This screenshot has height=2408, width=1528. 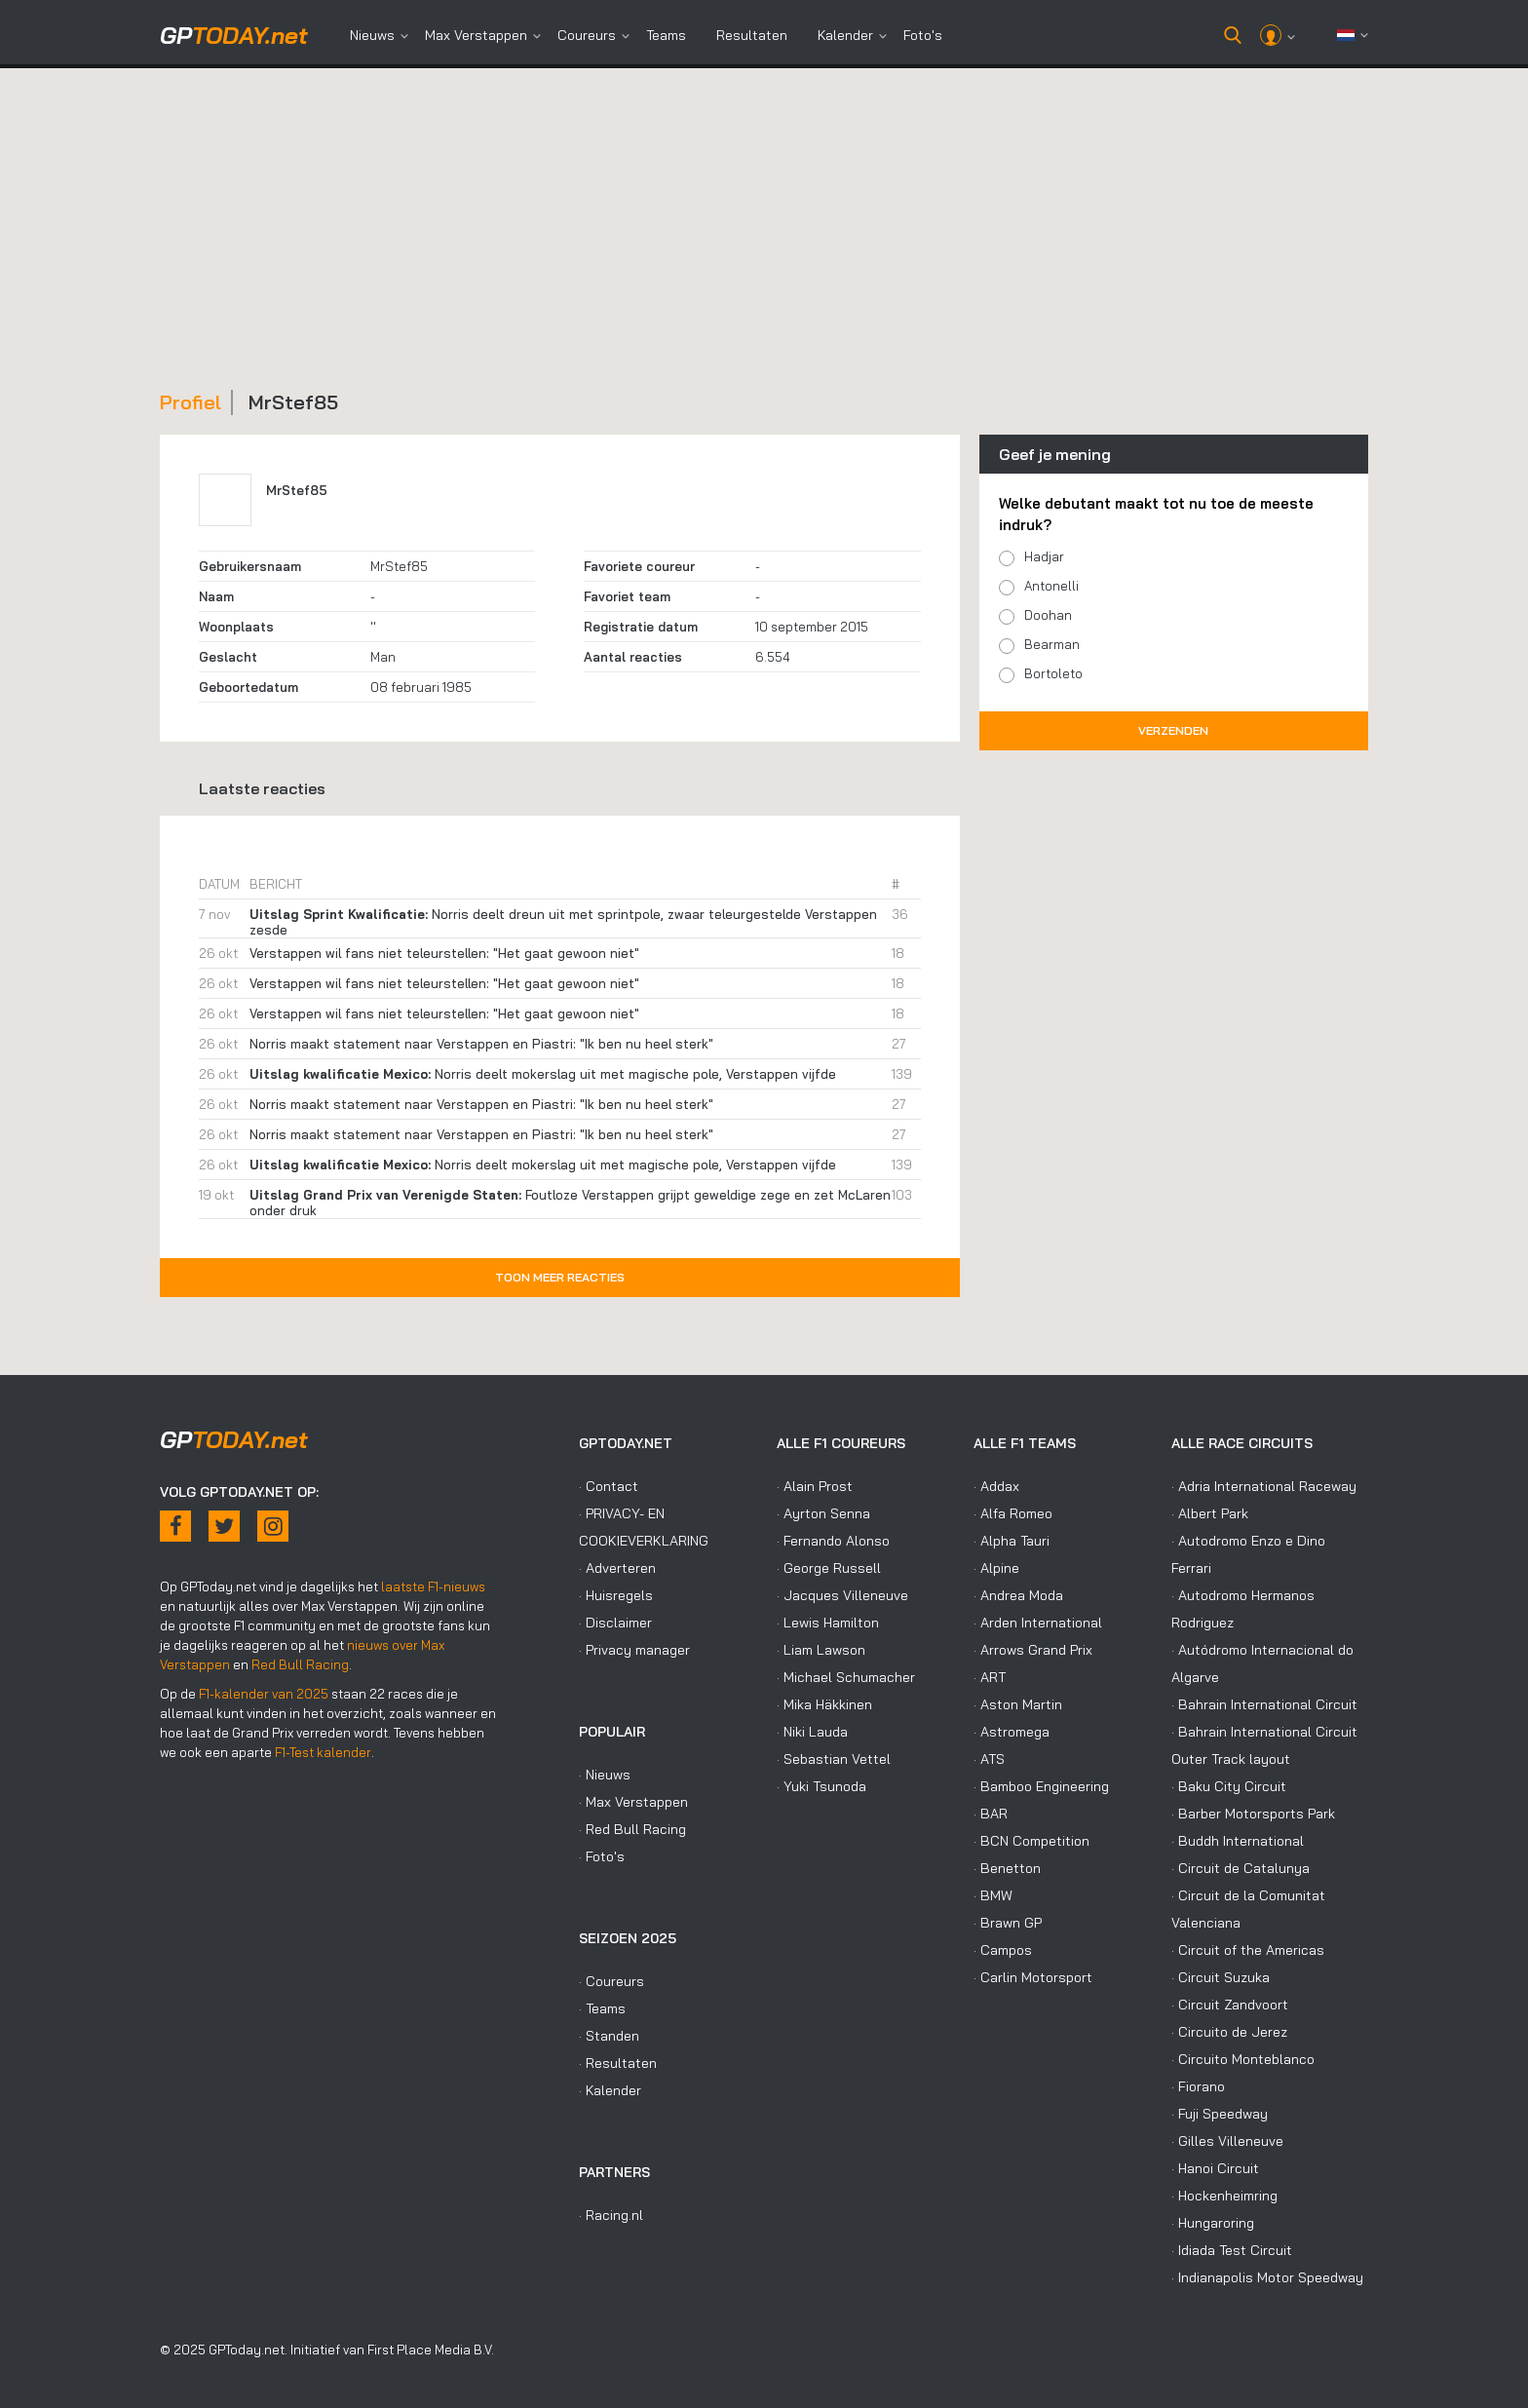 What do you see at coordinates (1033, 1977) in the screenshot?
I see `· Carlin Motorsport` at bounding box center [1033, 1977].